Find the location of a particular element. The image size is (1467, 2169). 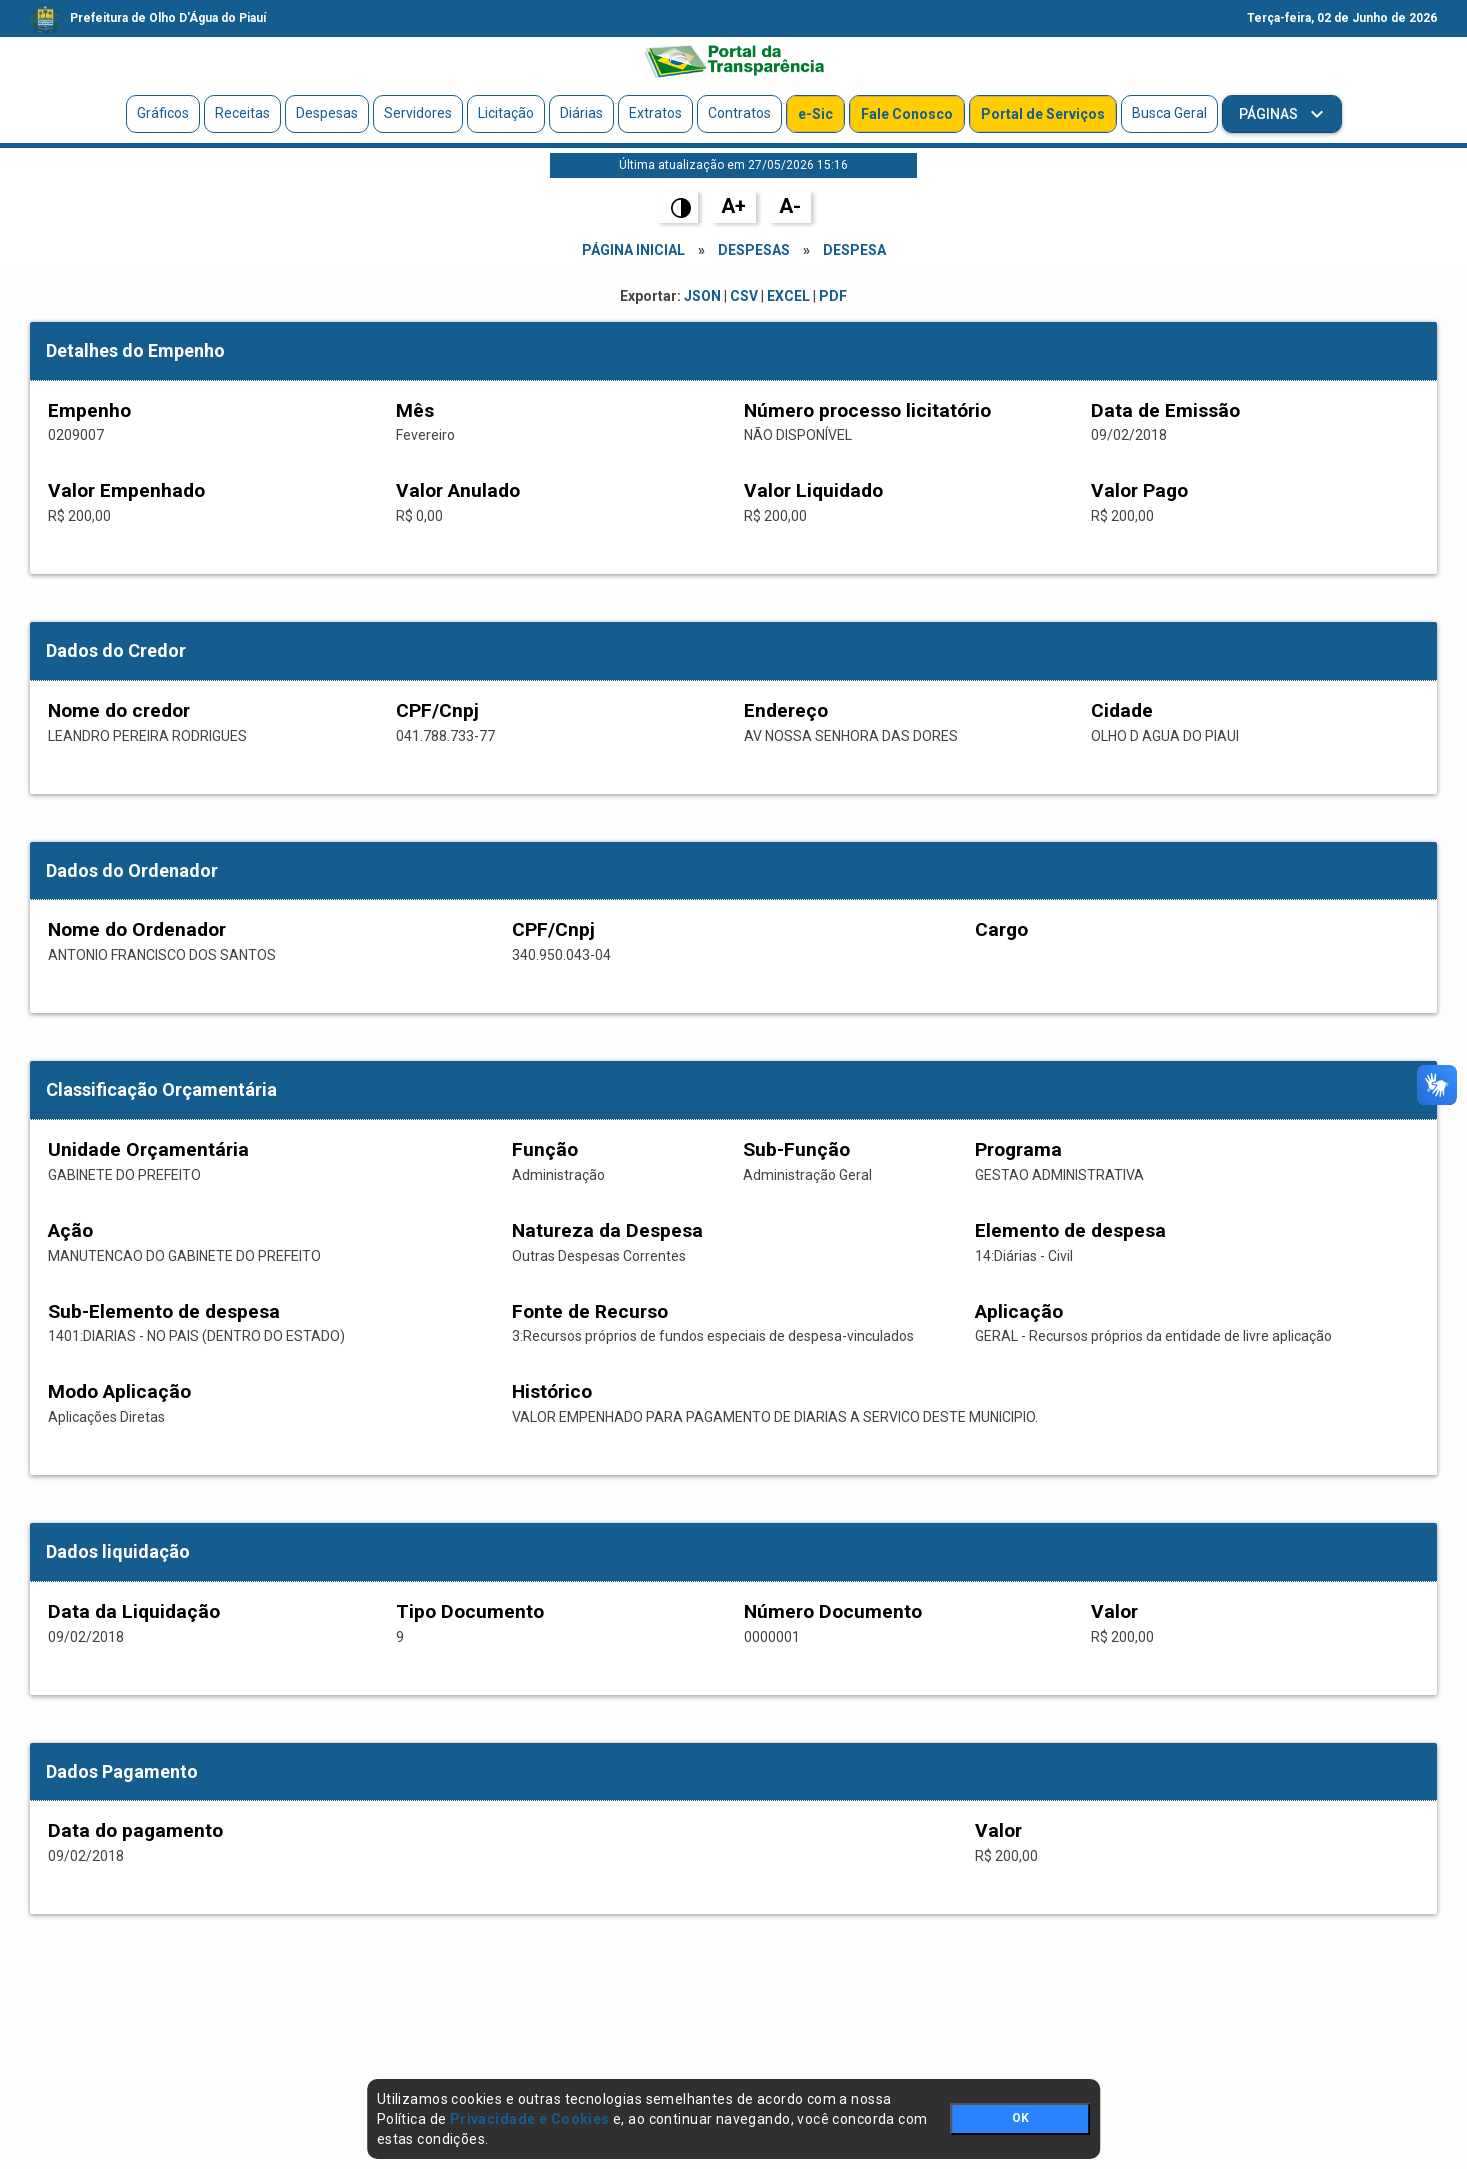

EXCEL is located at coordinates (788, 296).